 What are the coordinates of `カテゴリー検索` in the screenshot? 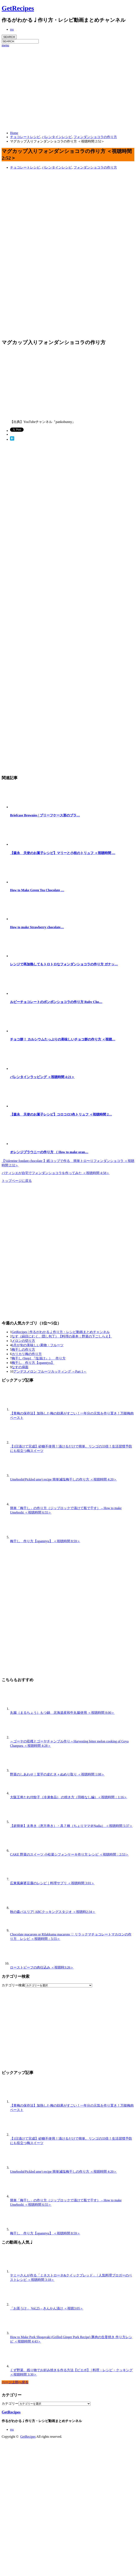 It's located at (13, 1985).